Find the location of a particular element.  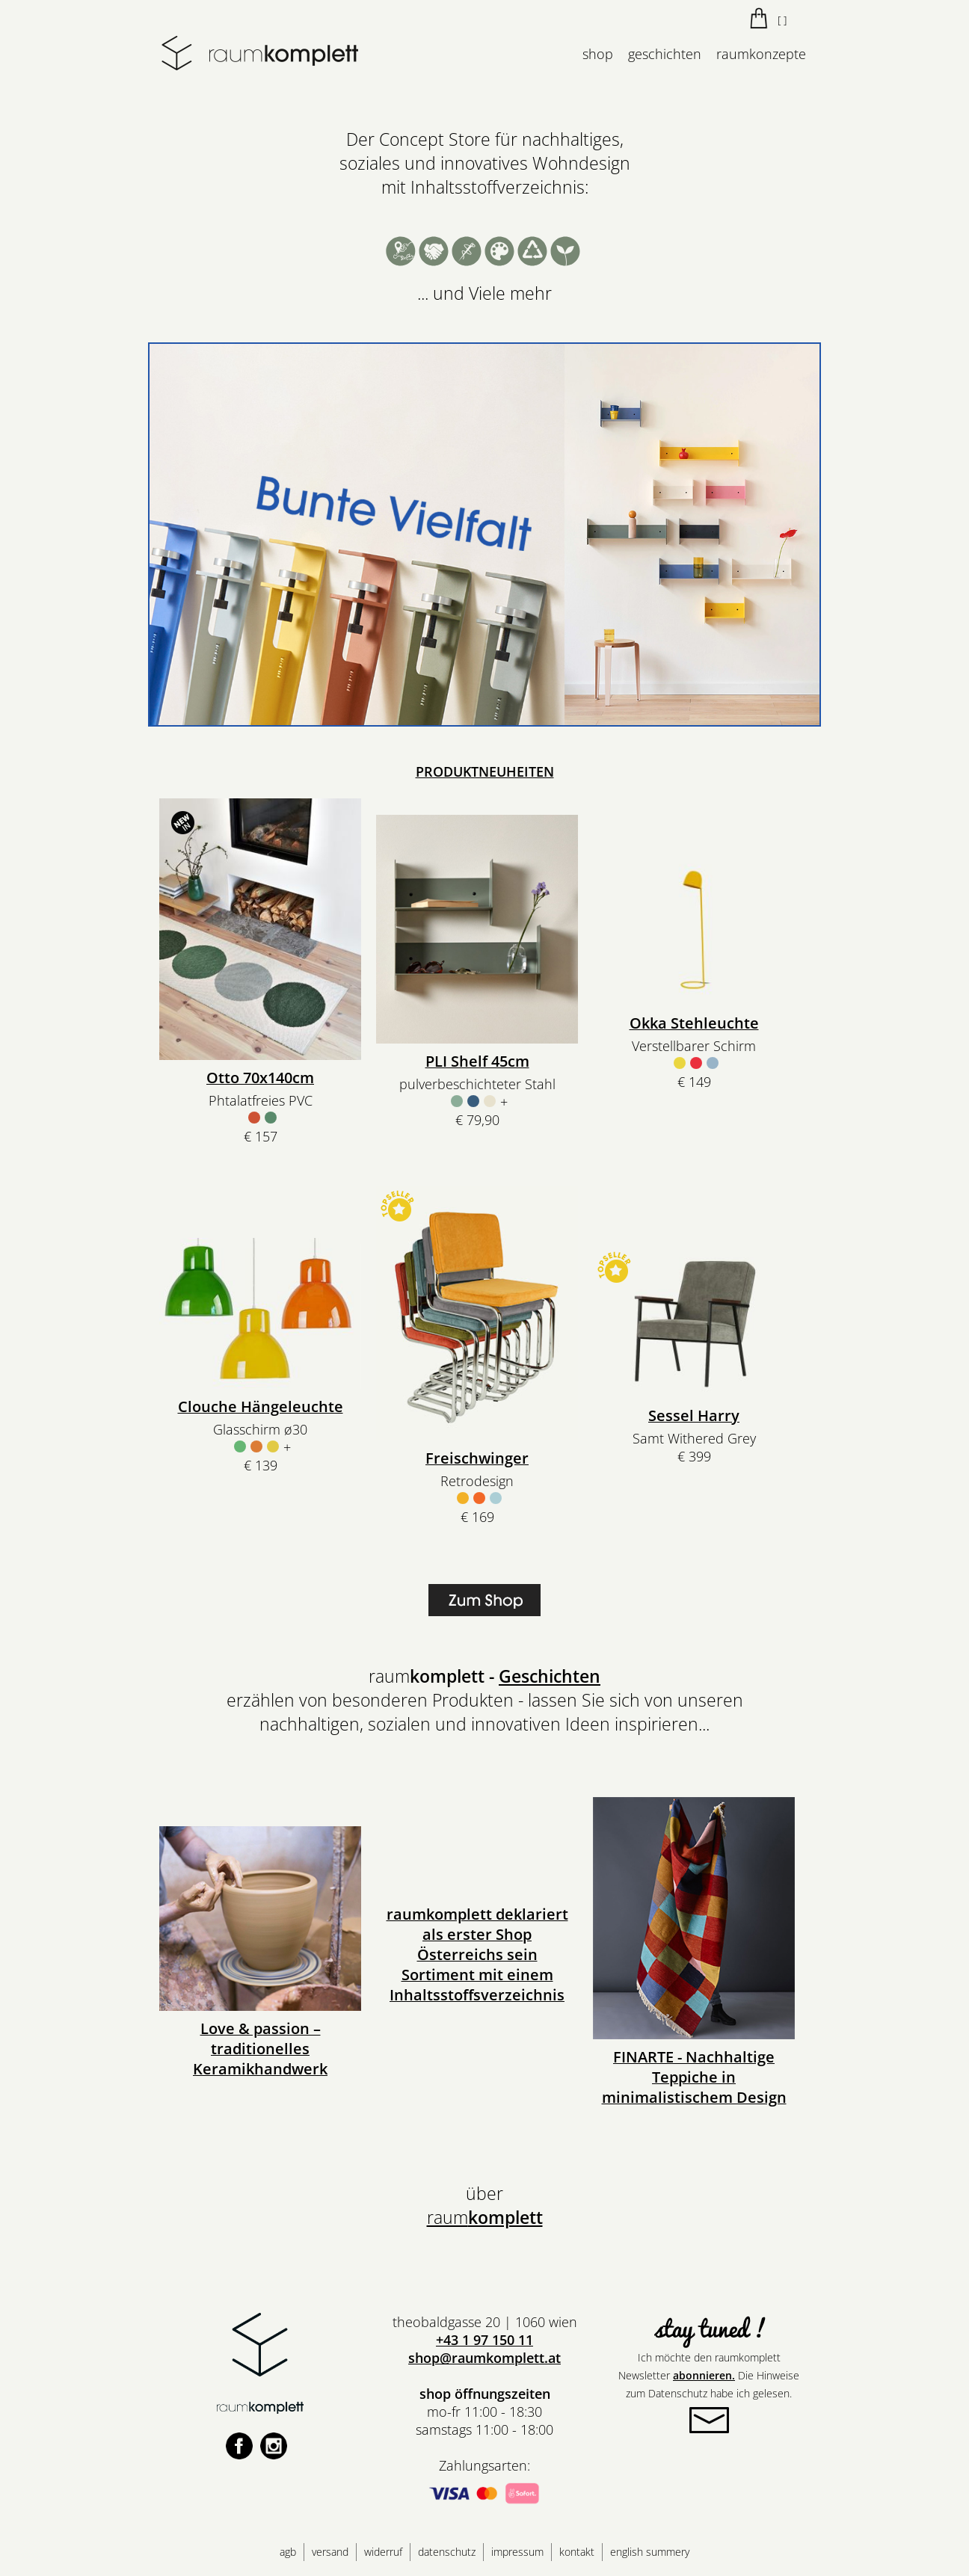

versand is located at coordinates (330, 2552).